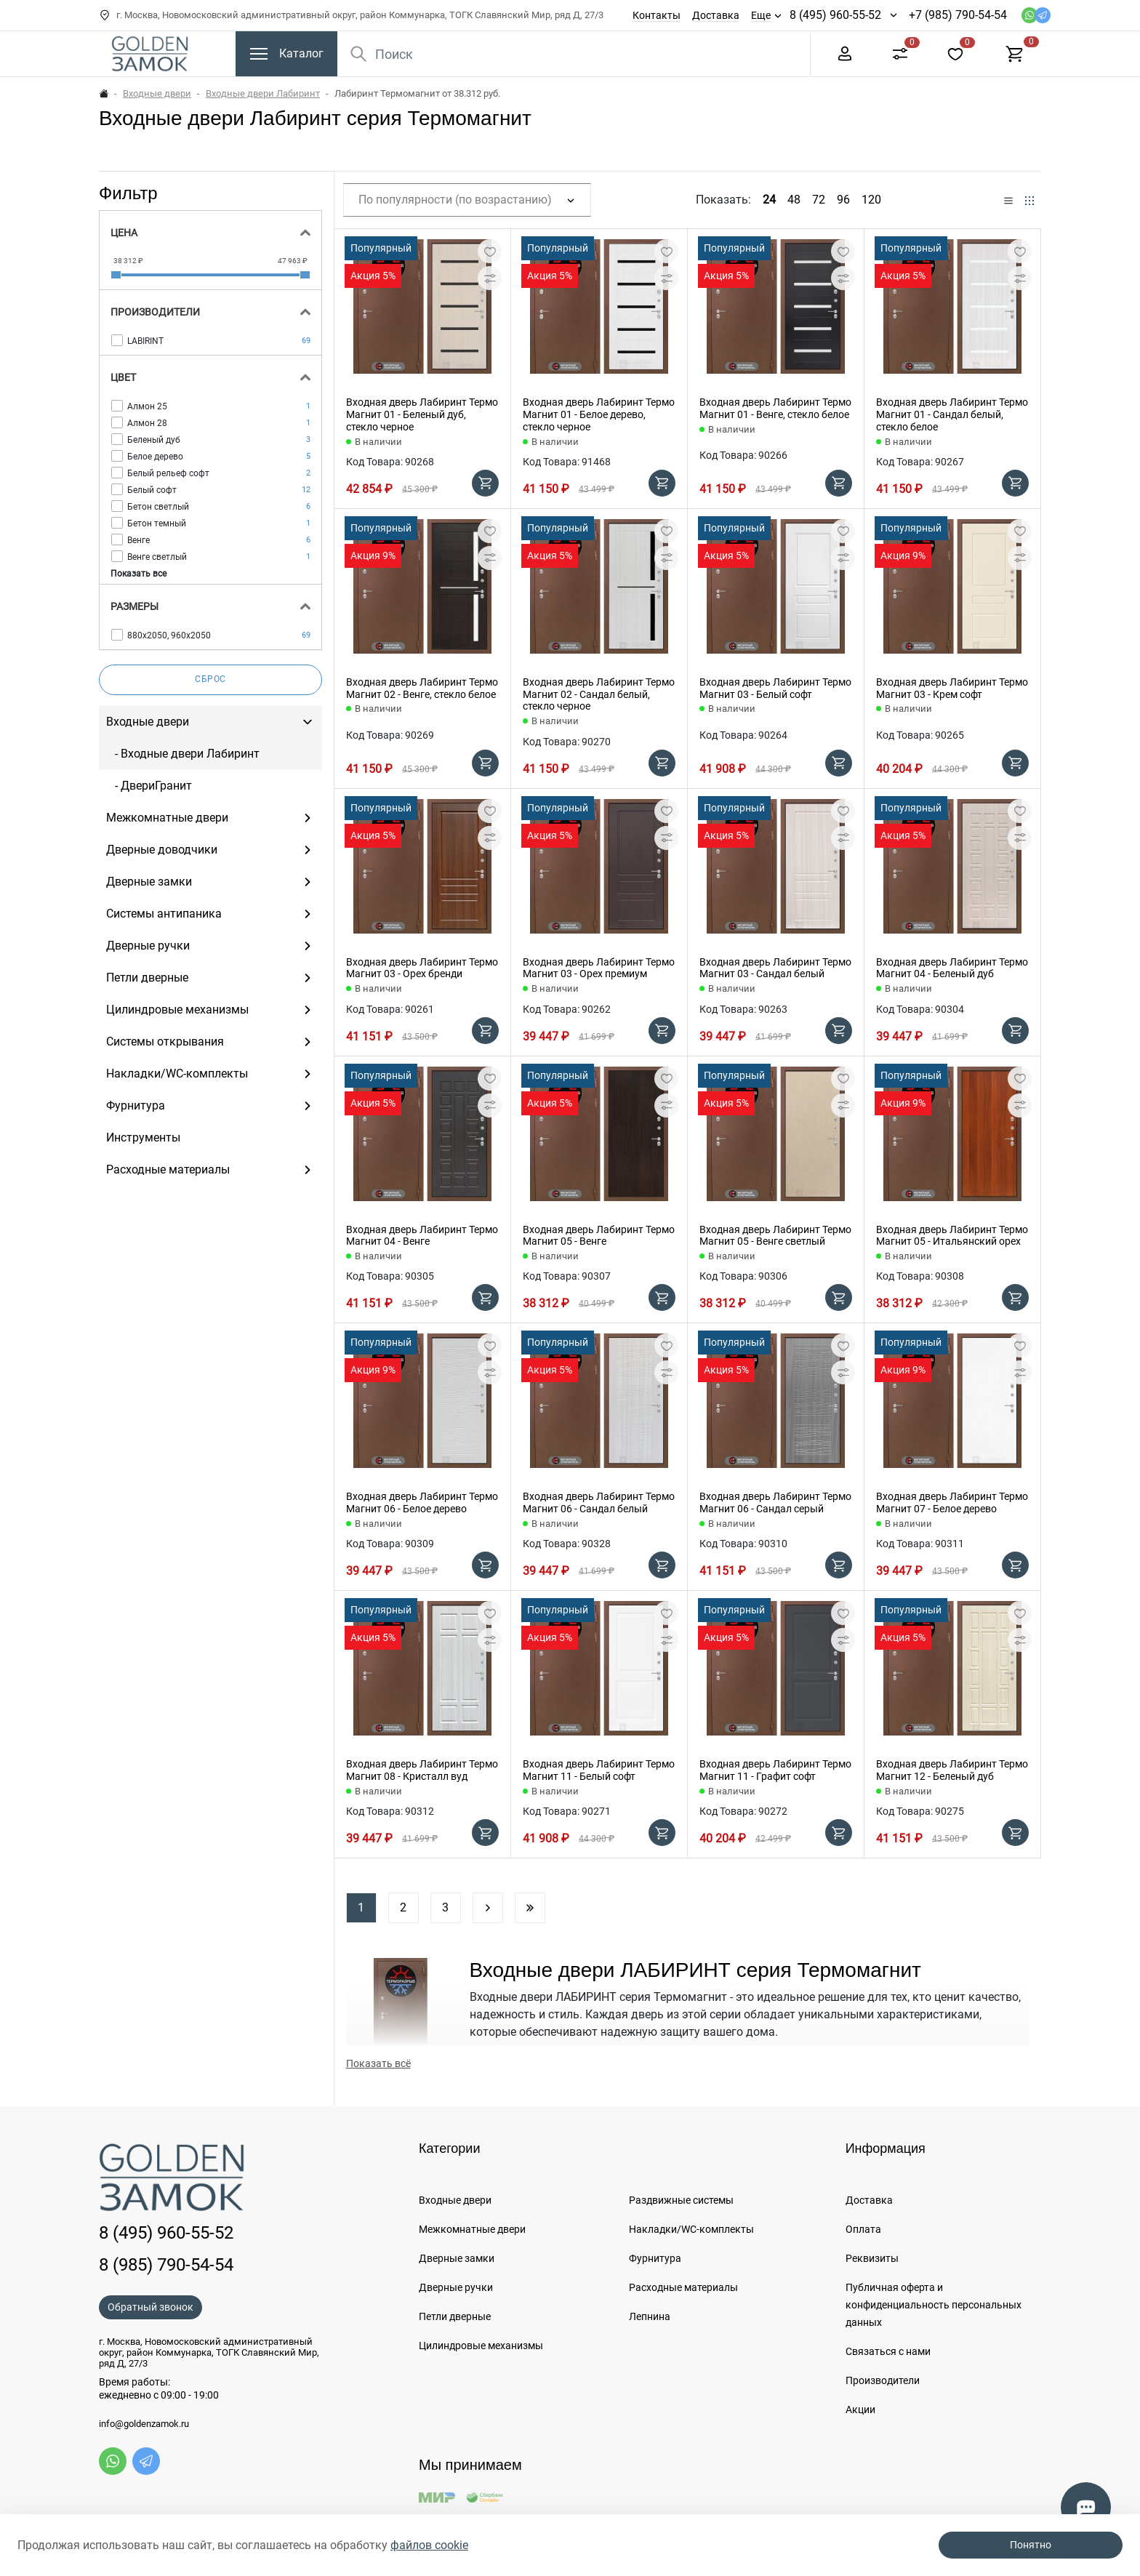  What do you see at coordinates (793, 199) in the screenshot?
I see `48` at bounding box center [793, 199].